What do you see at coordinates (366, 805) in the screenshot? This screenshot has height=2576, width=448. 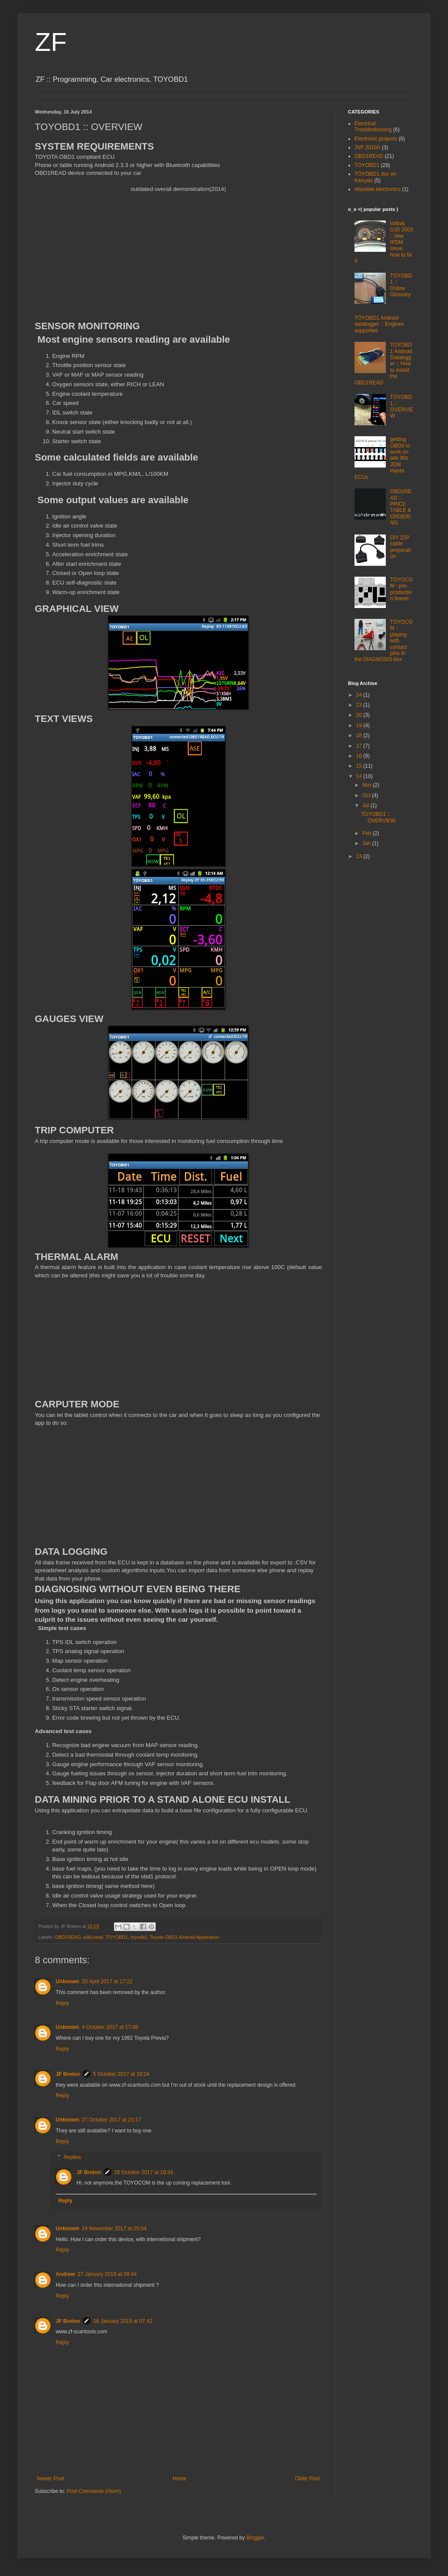 I see `Jul` at bounding box center [366, 805].